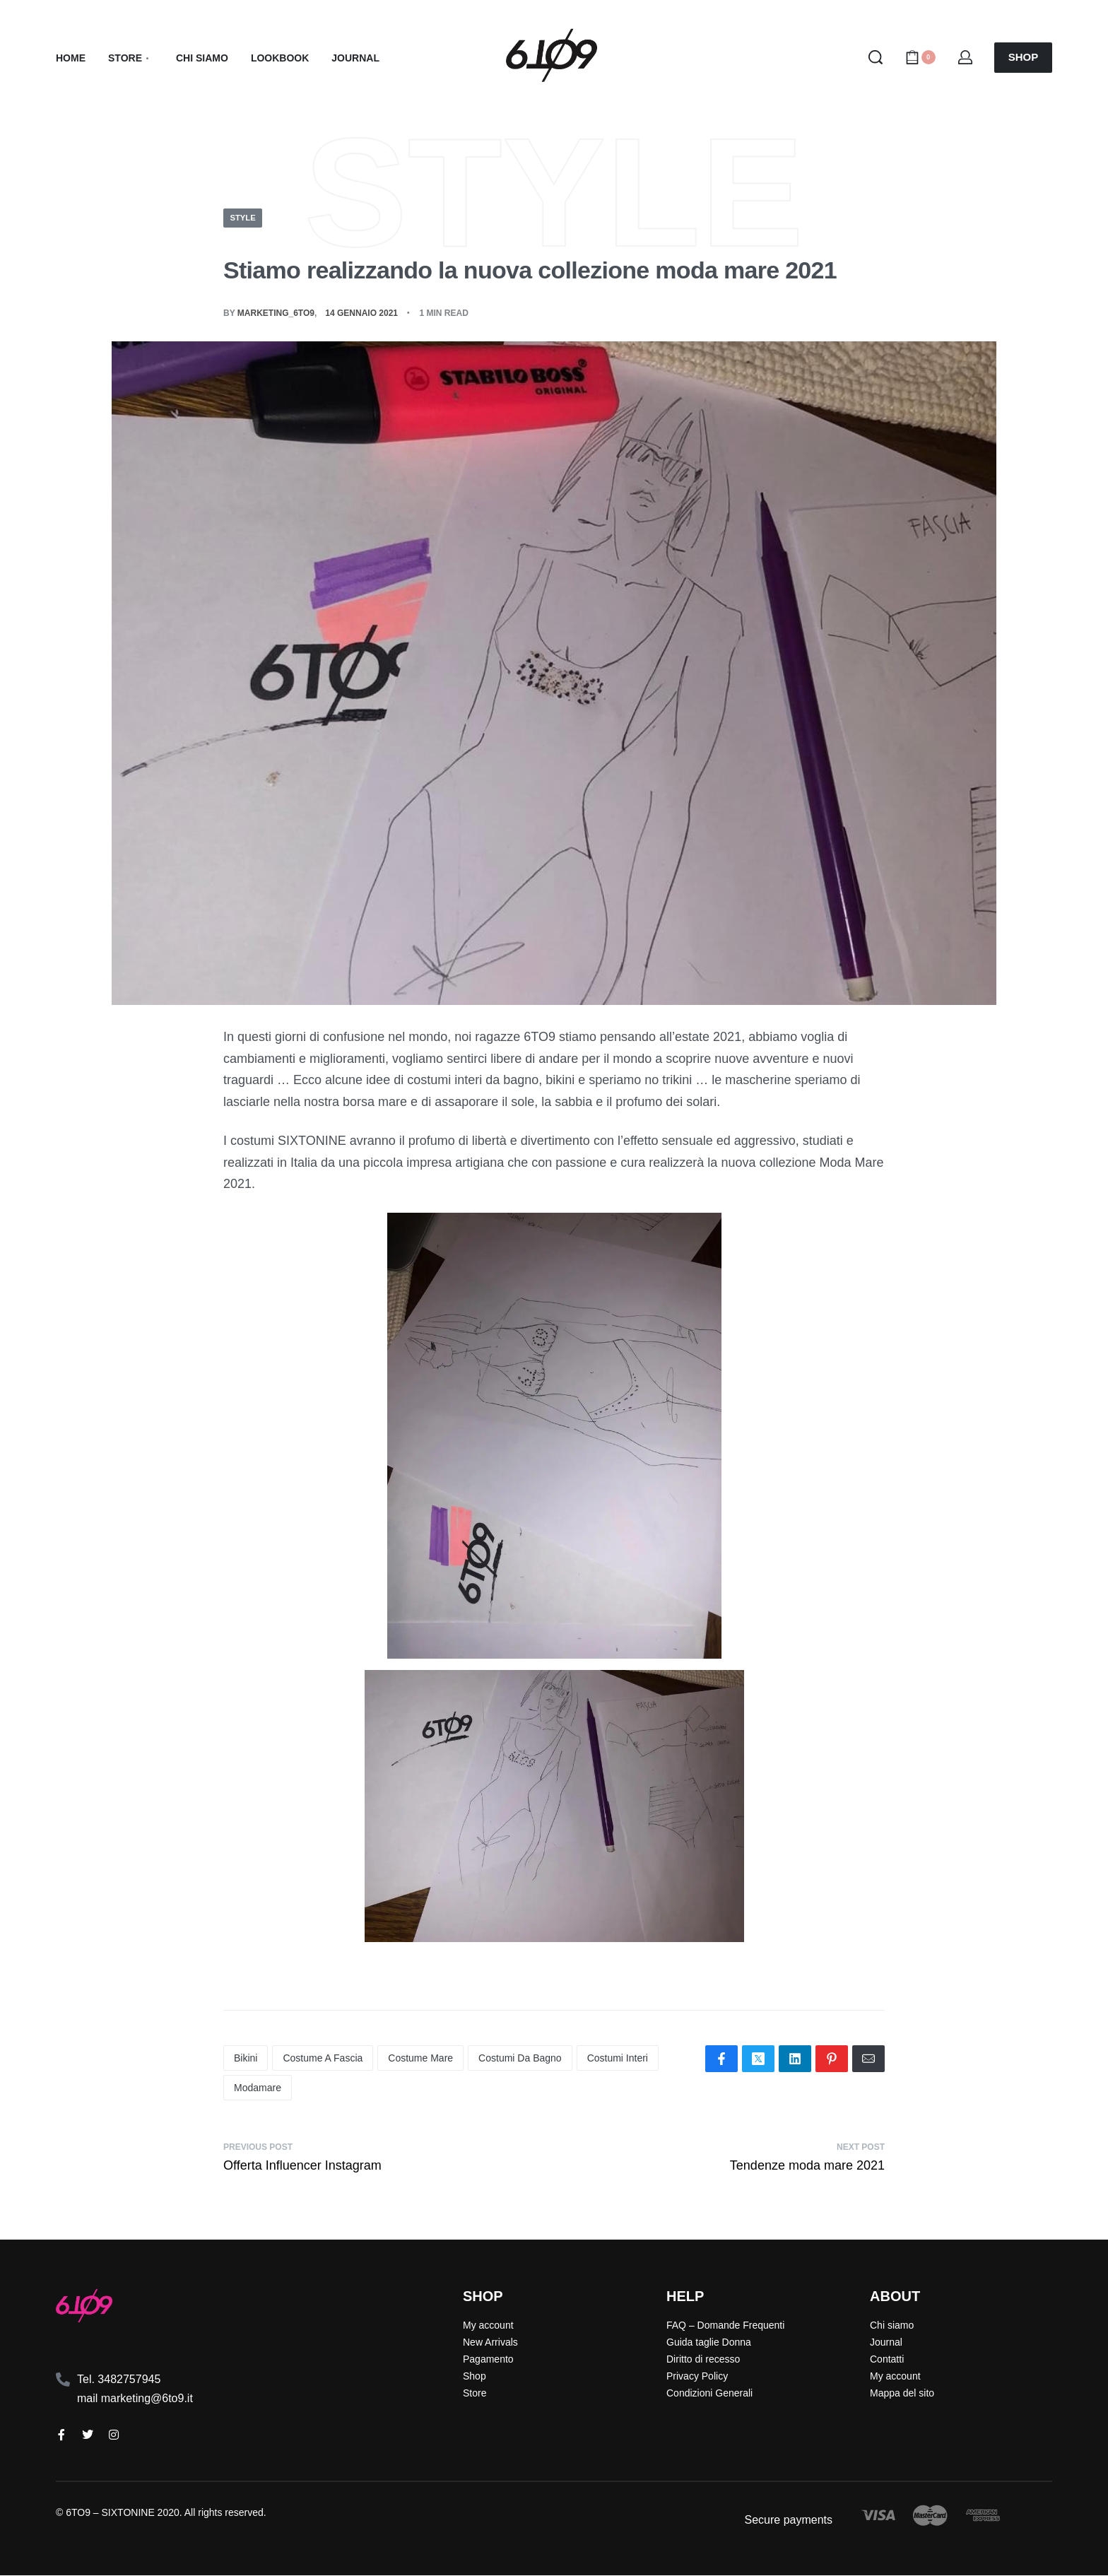 The image size is (1108, 2576). What do you see at coordinates (795, 2059) in the screenshot?
I see `[Share on LinkedIn]` at bounding box center [795, 2059].